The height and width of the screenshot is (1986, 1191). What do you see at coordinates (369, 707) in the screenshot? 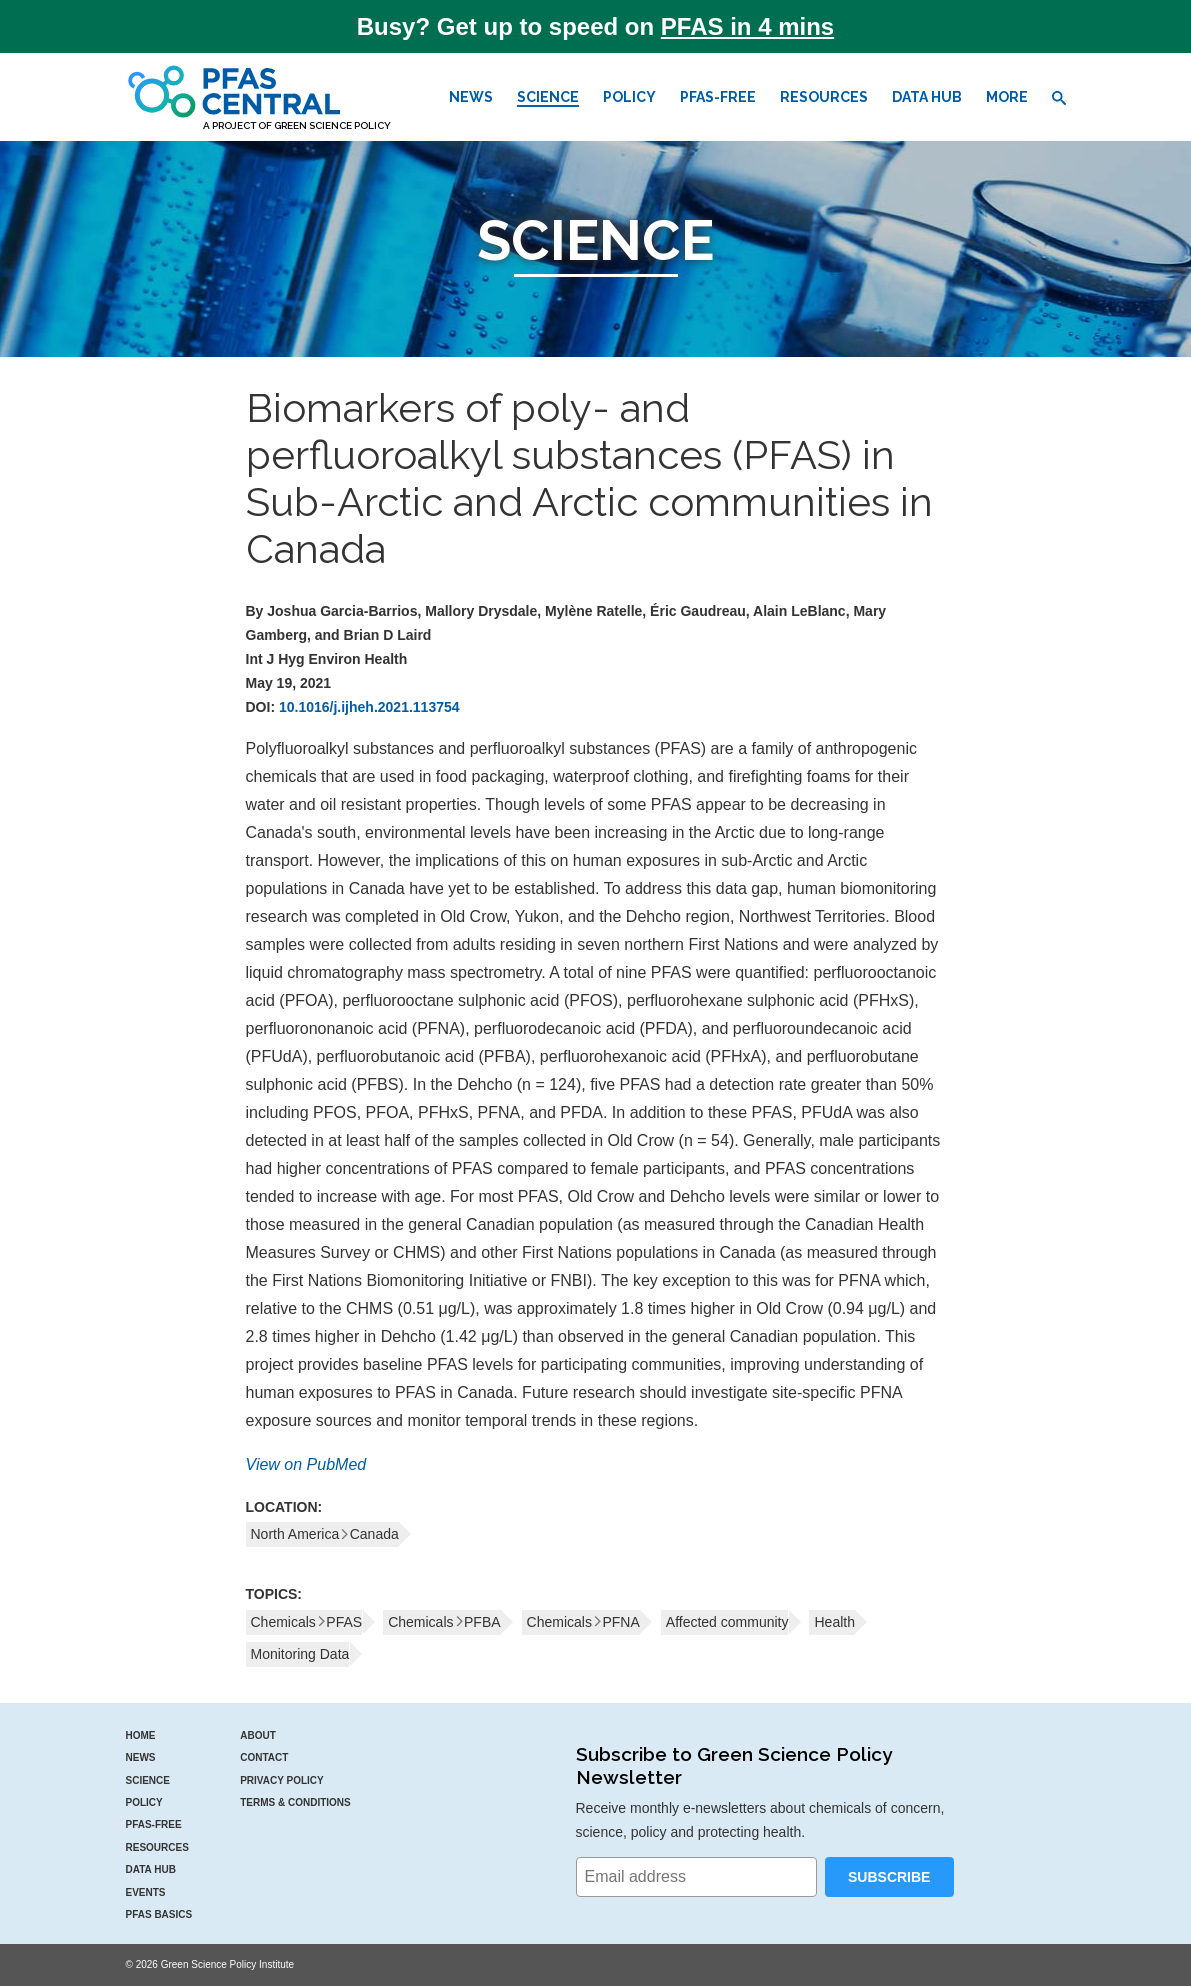
I see `10.1016/j.ijheh.2021.113754` at bounding box center [369, 707].